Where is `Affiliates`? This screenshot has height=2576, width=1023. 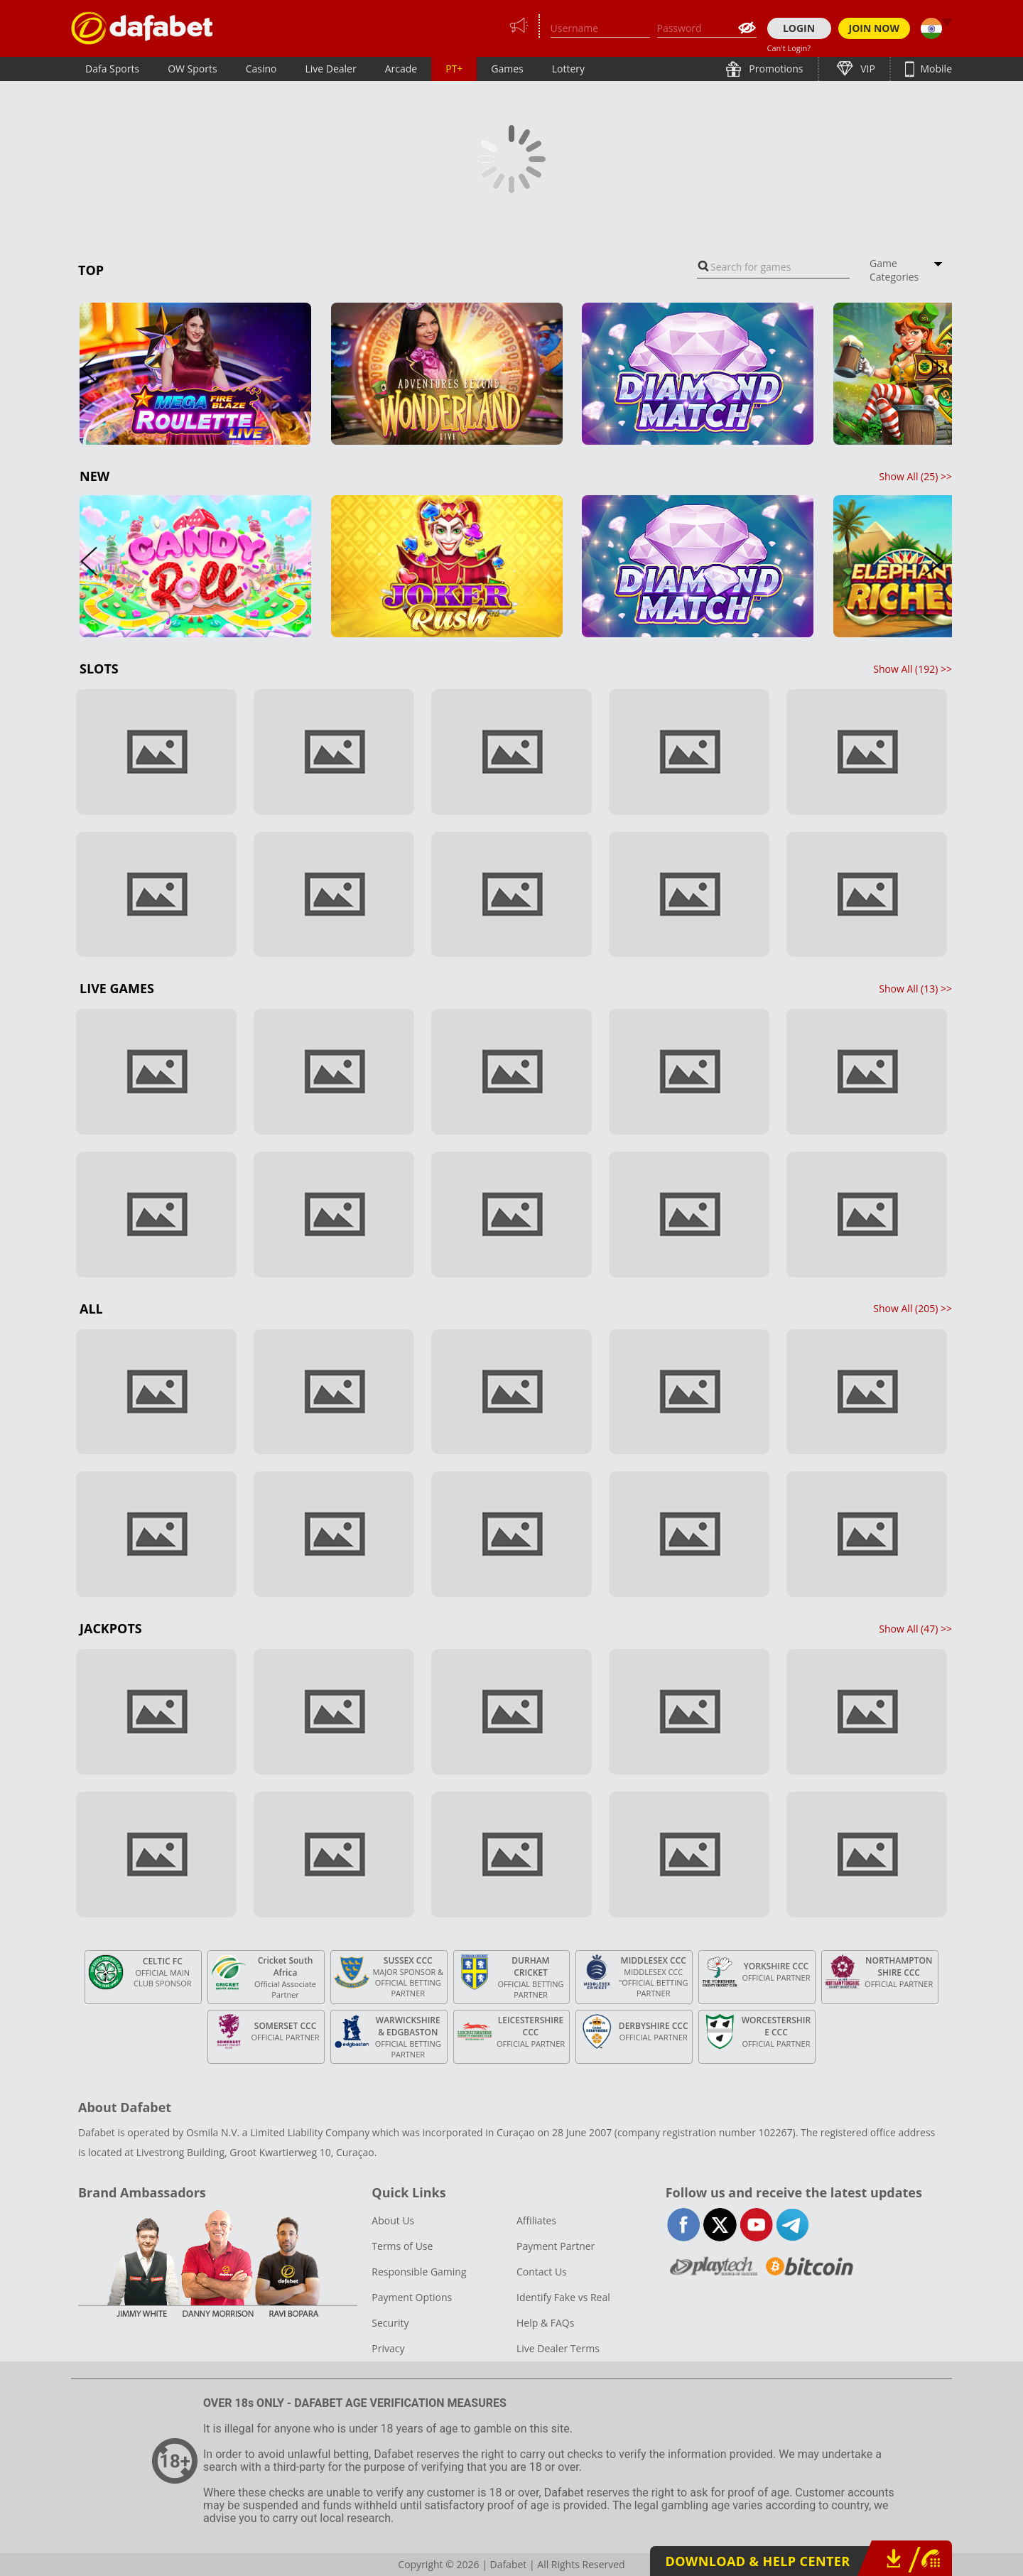
Affiliates is located at coordinates (536, 2220).